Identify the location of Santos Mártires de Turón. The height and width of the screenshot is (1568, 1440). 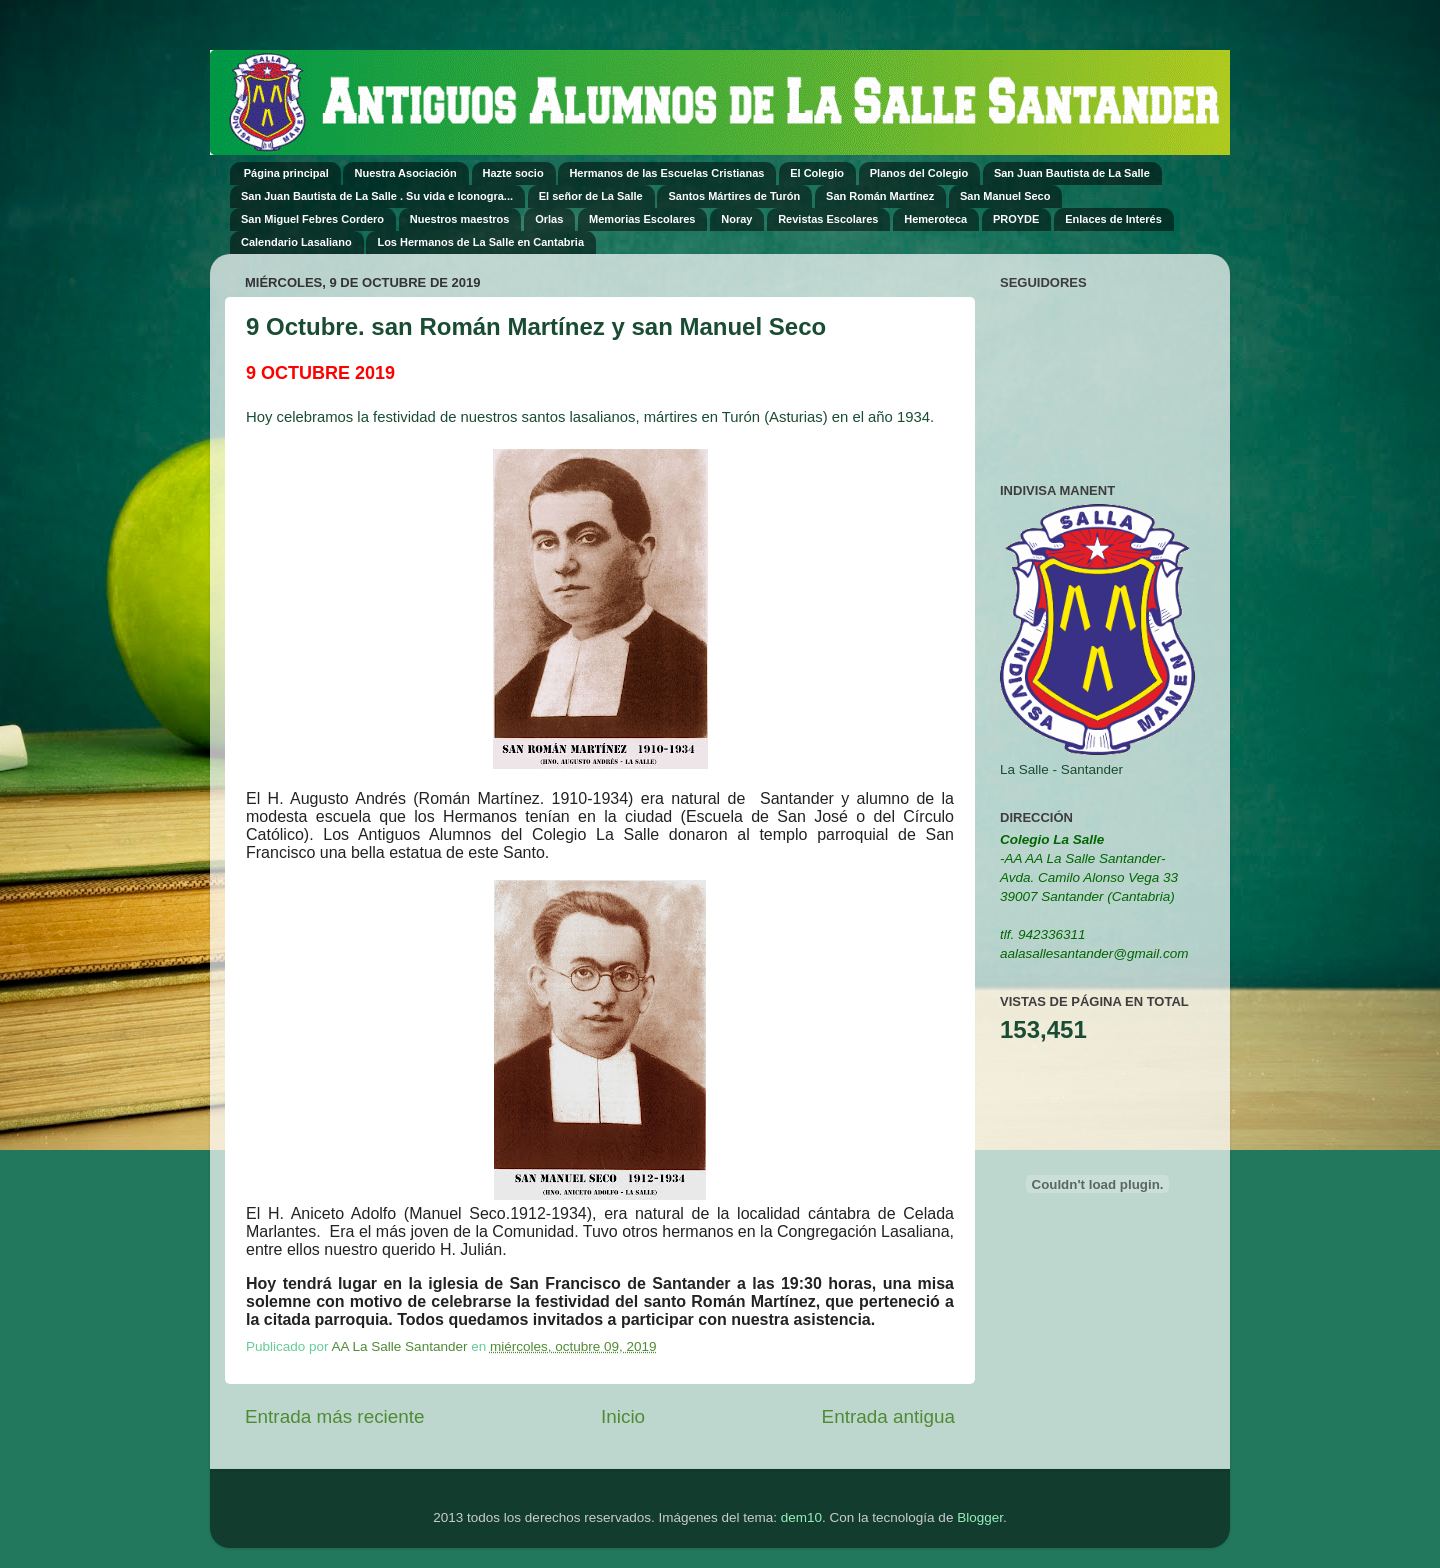
(734, 196).